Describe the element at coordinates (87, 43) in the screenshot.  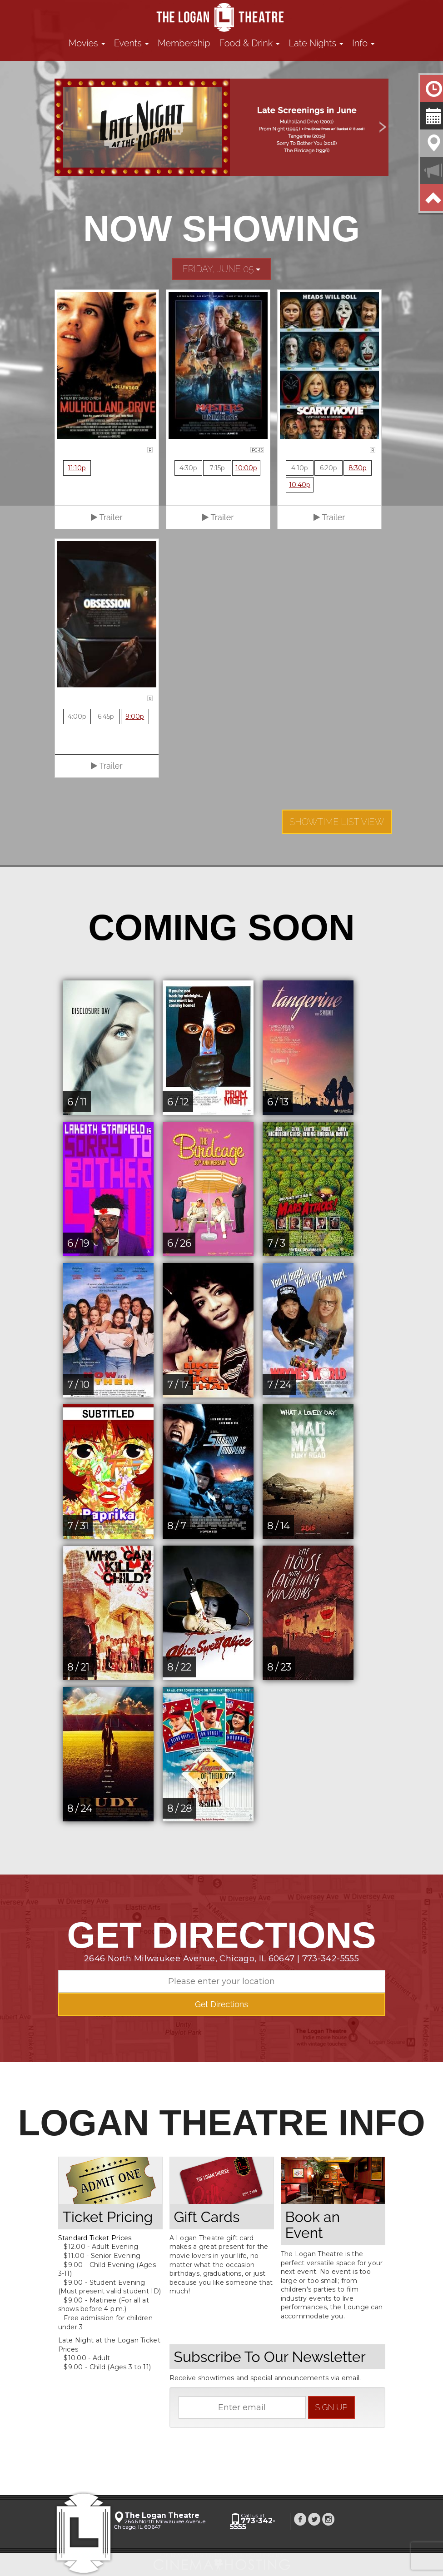
I see `Movies` at that location.